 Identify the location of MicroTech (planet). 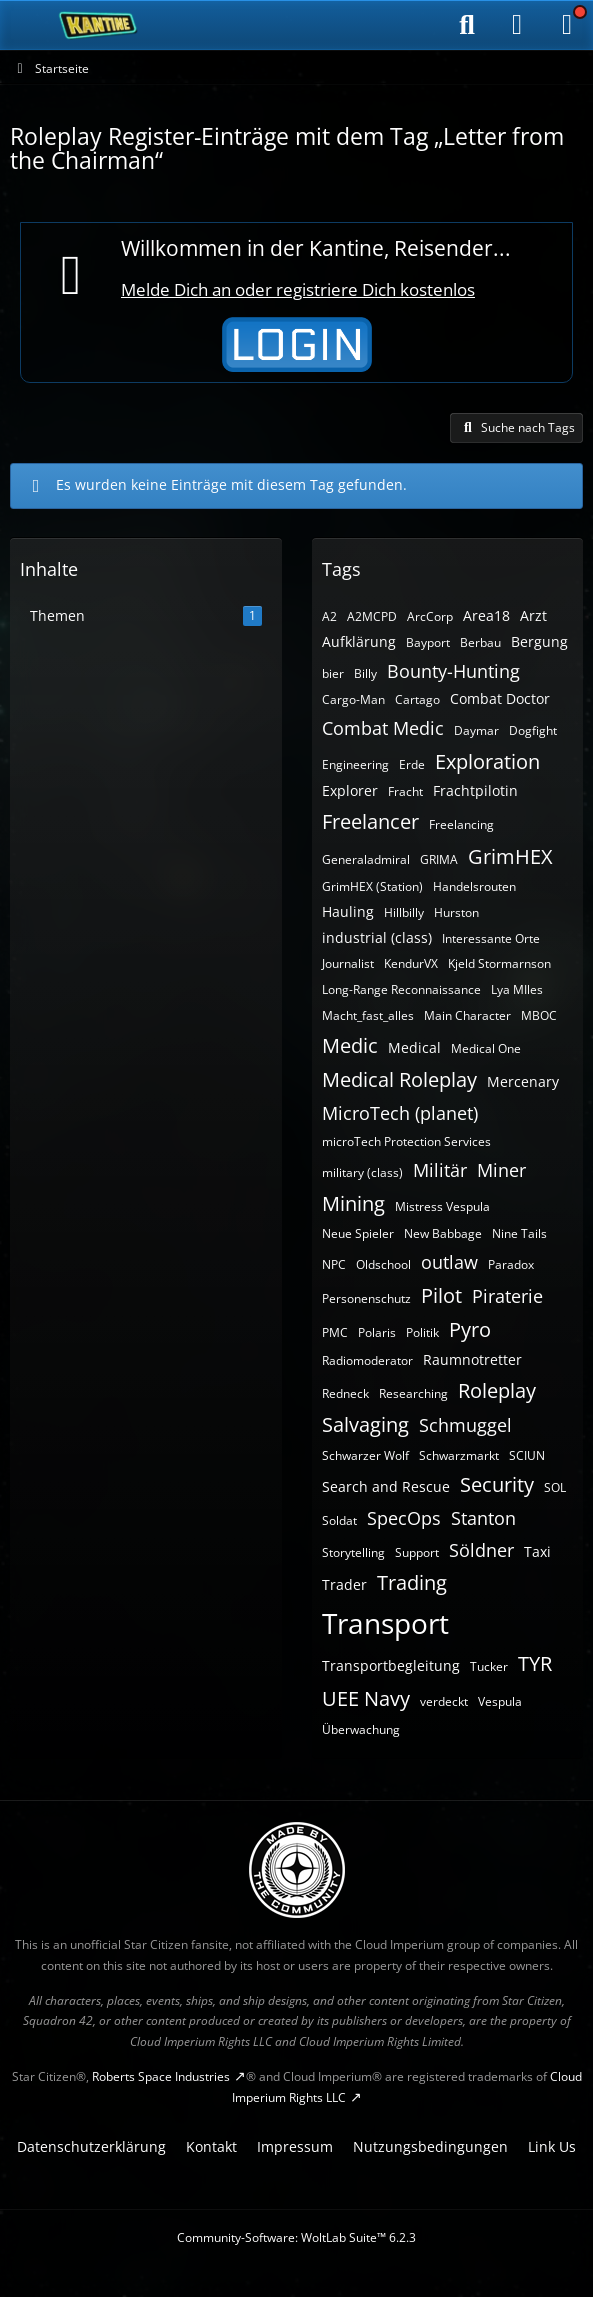
(400, 1113).